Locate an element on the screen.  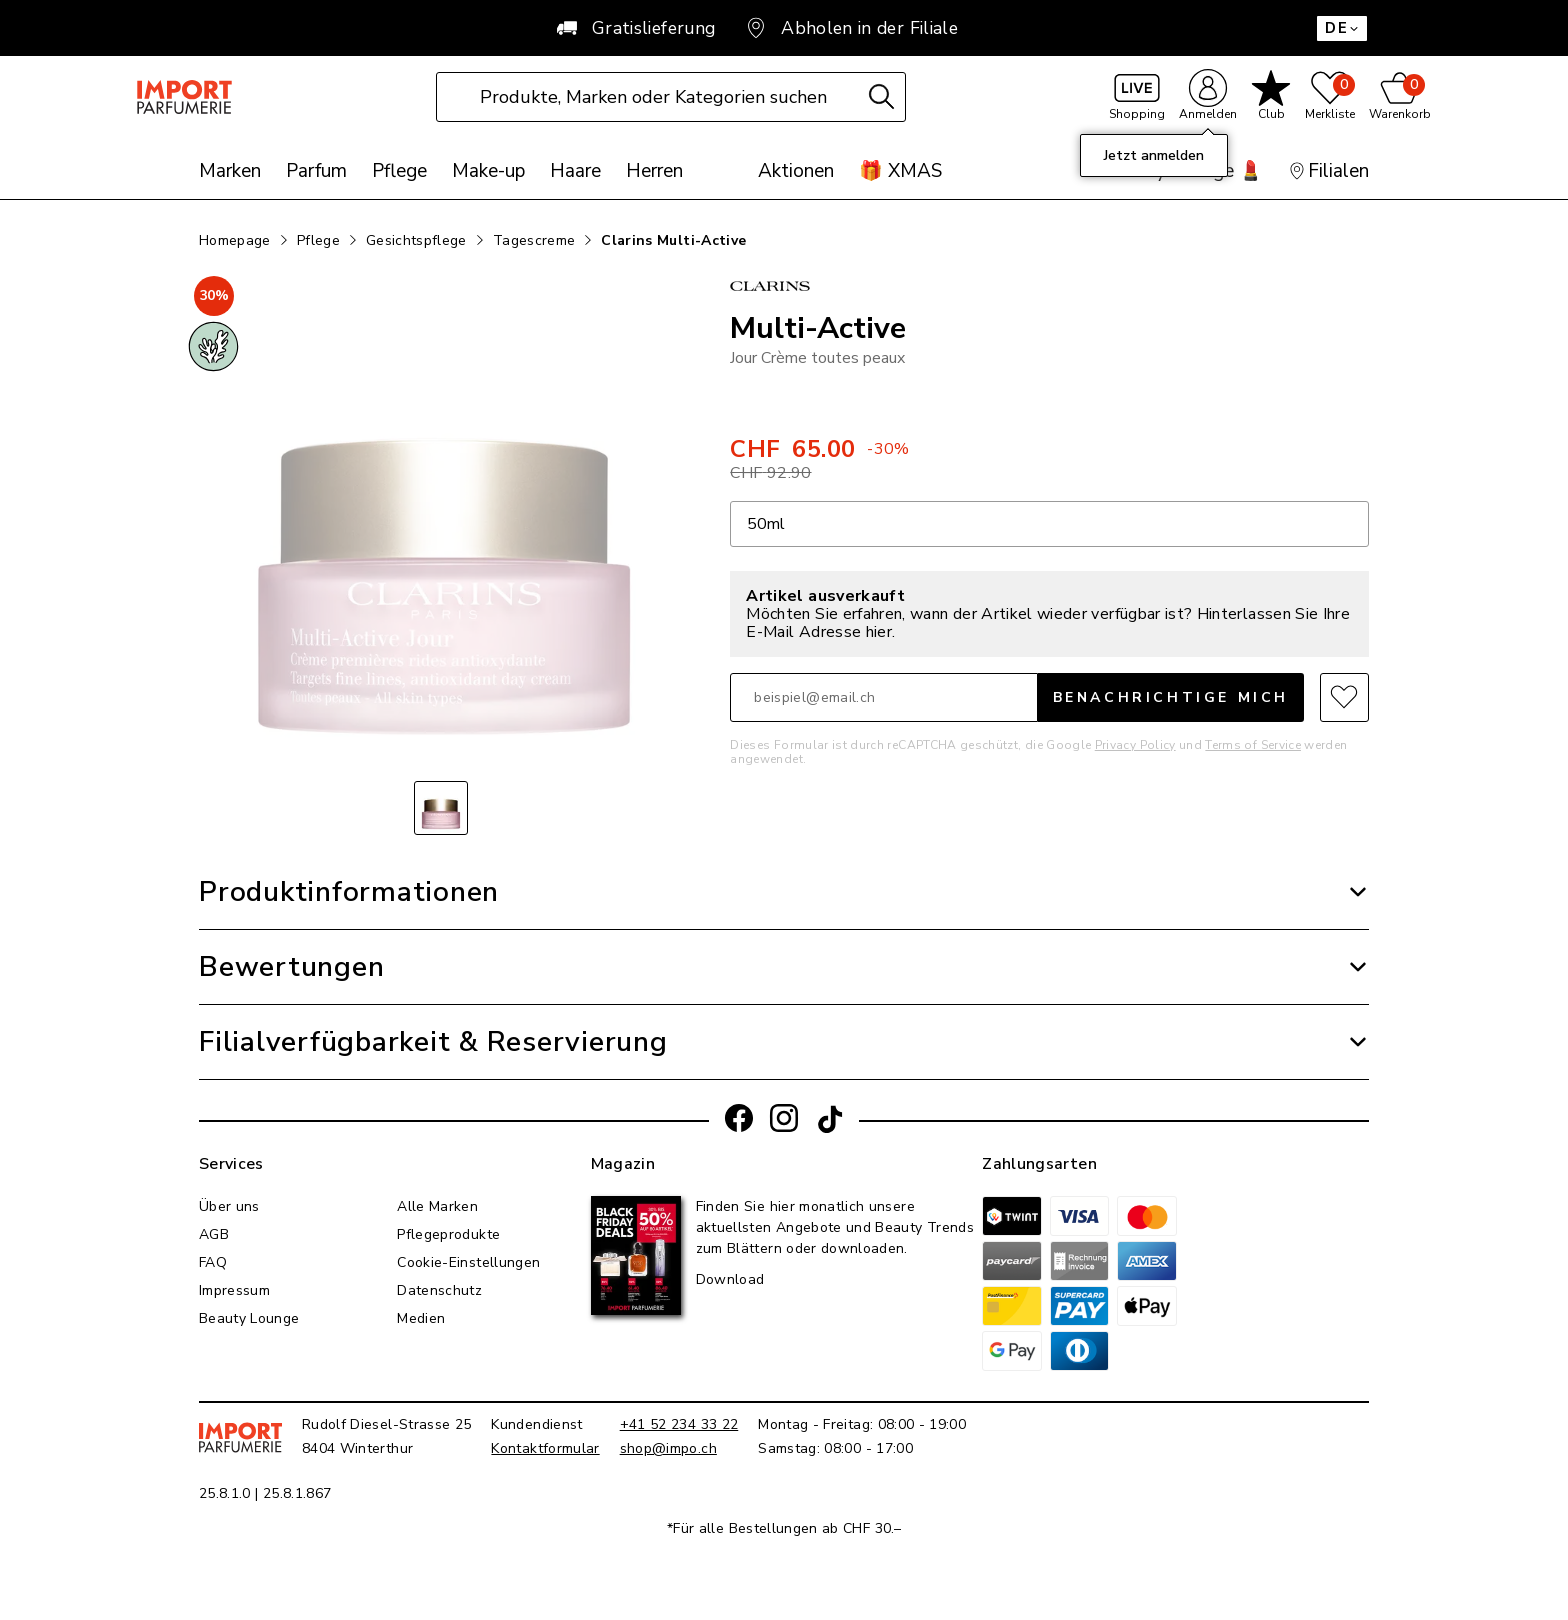
[Link zur Marke Clarins] is located at coordinates (1049, 293).